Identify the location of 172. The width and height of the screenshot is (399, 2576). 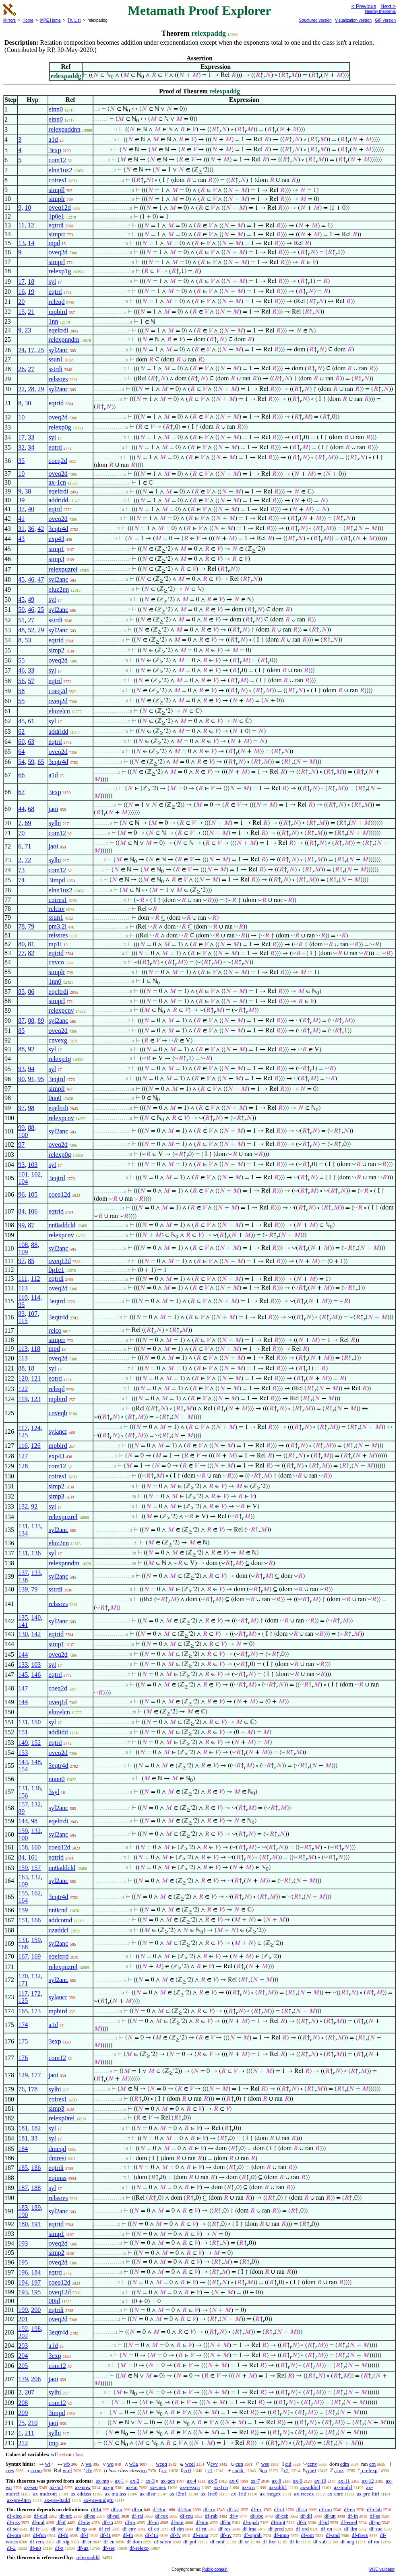
(36, 1993).